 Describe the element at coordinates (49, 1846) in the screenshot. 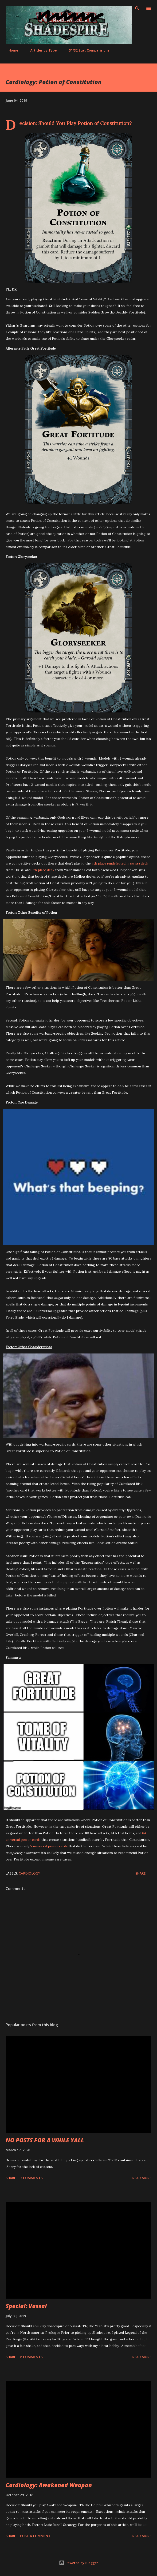

I see `5 universal power cards` at that location.